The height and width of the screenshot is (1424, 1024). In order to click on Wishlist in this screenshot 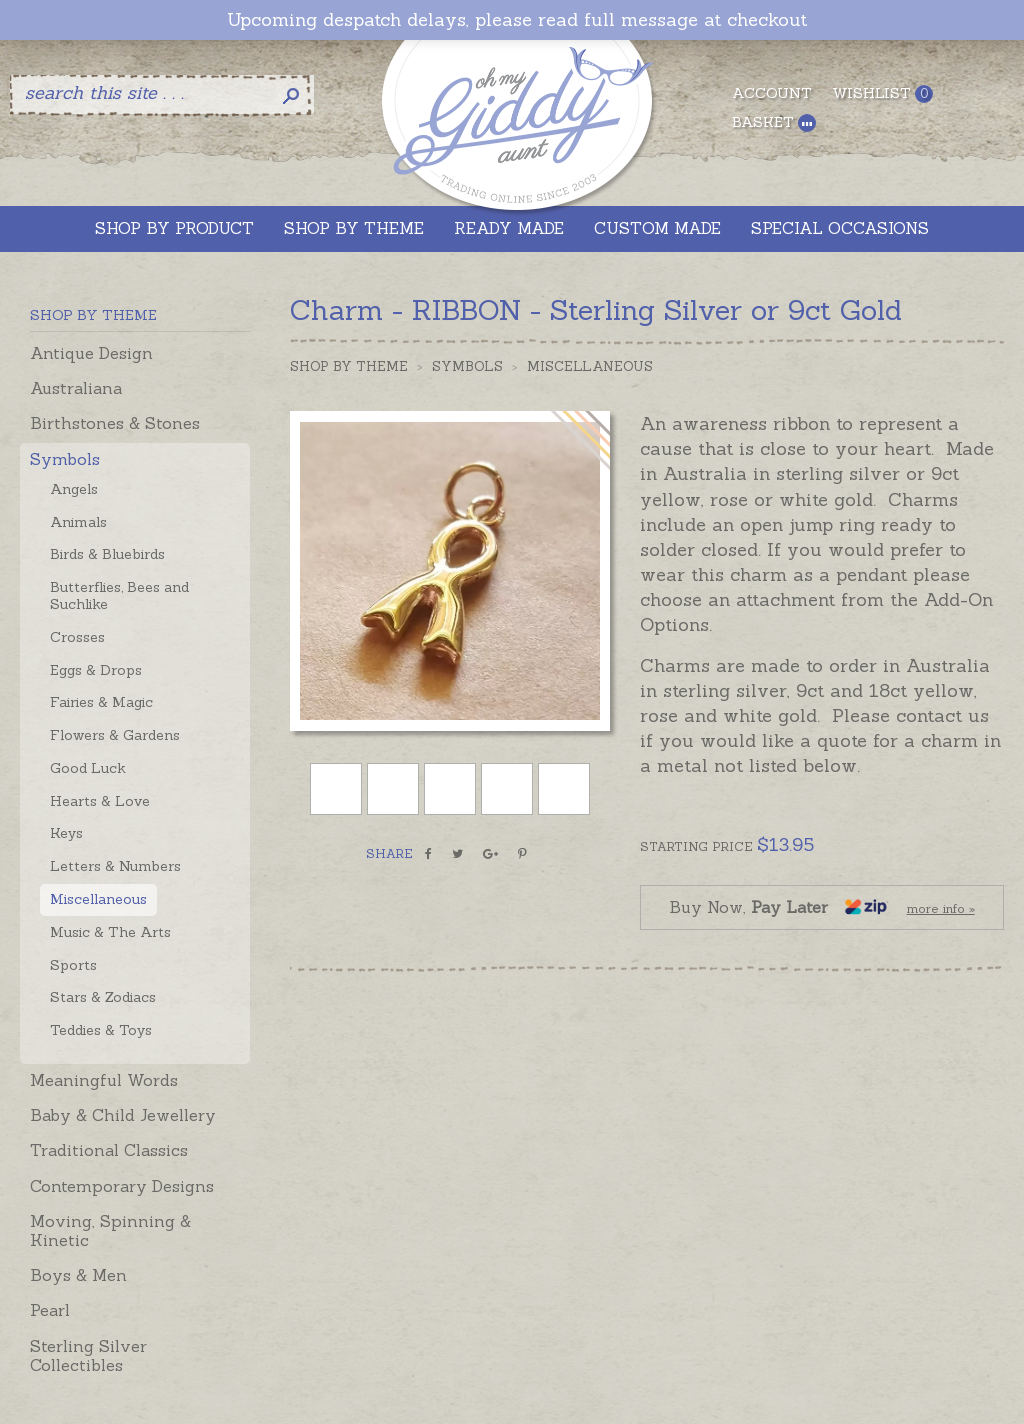, I will do `click(882, 93)`.